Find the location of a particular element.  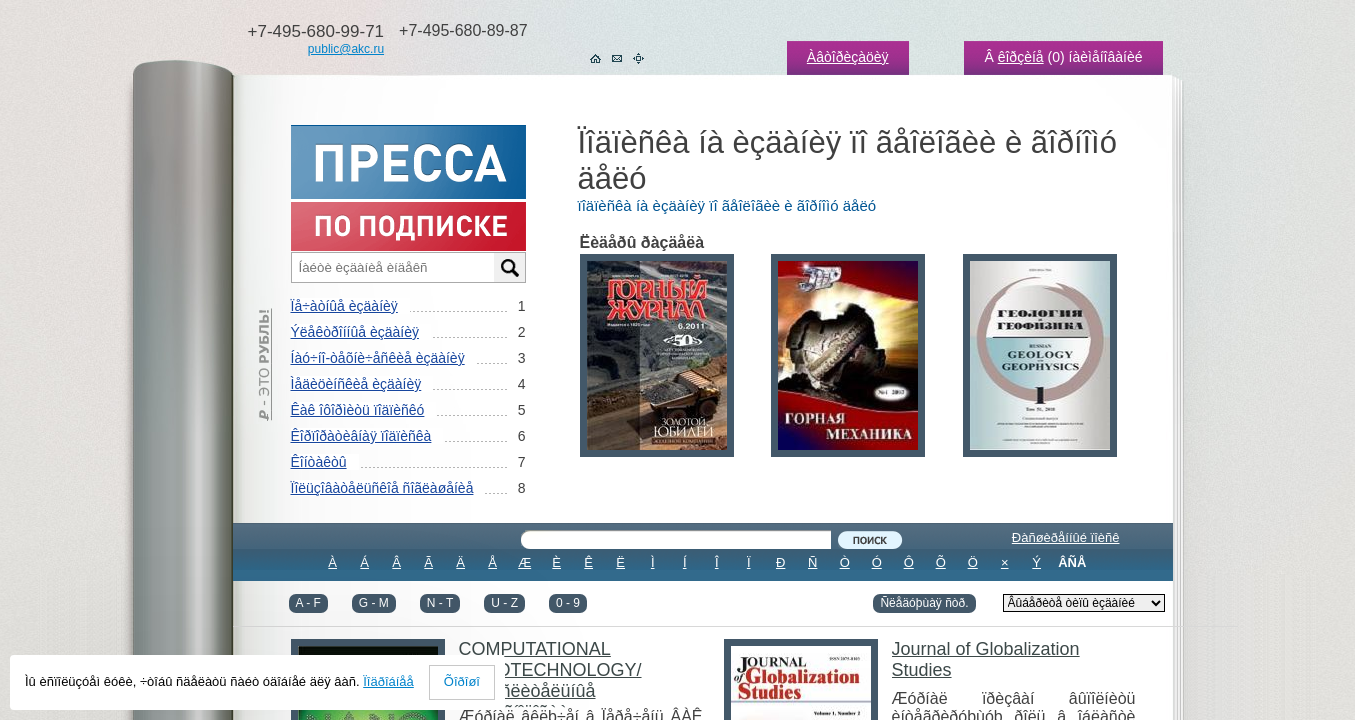

Àâòîðèçàöèÿ is located at coordinates (848, 57).